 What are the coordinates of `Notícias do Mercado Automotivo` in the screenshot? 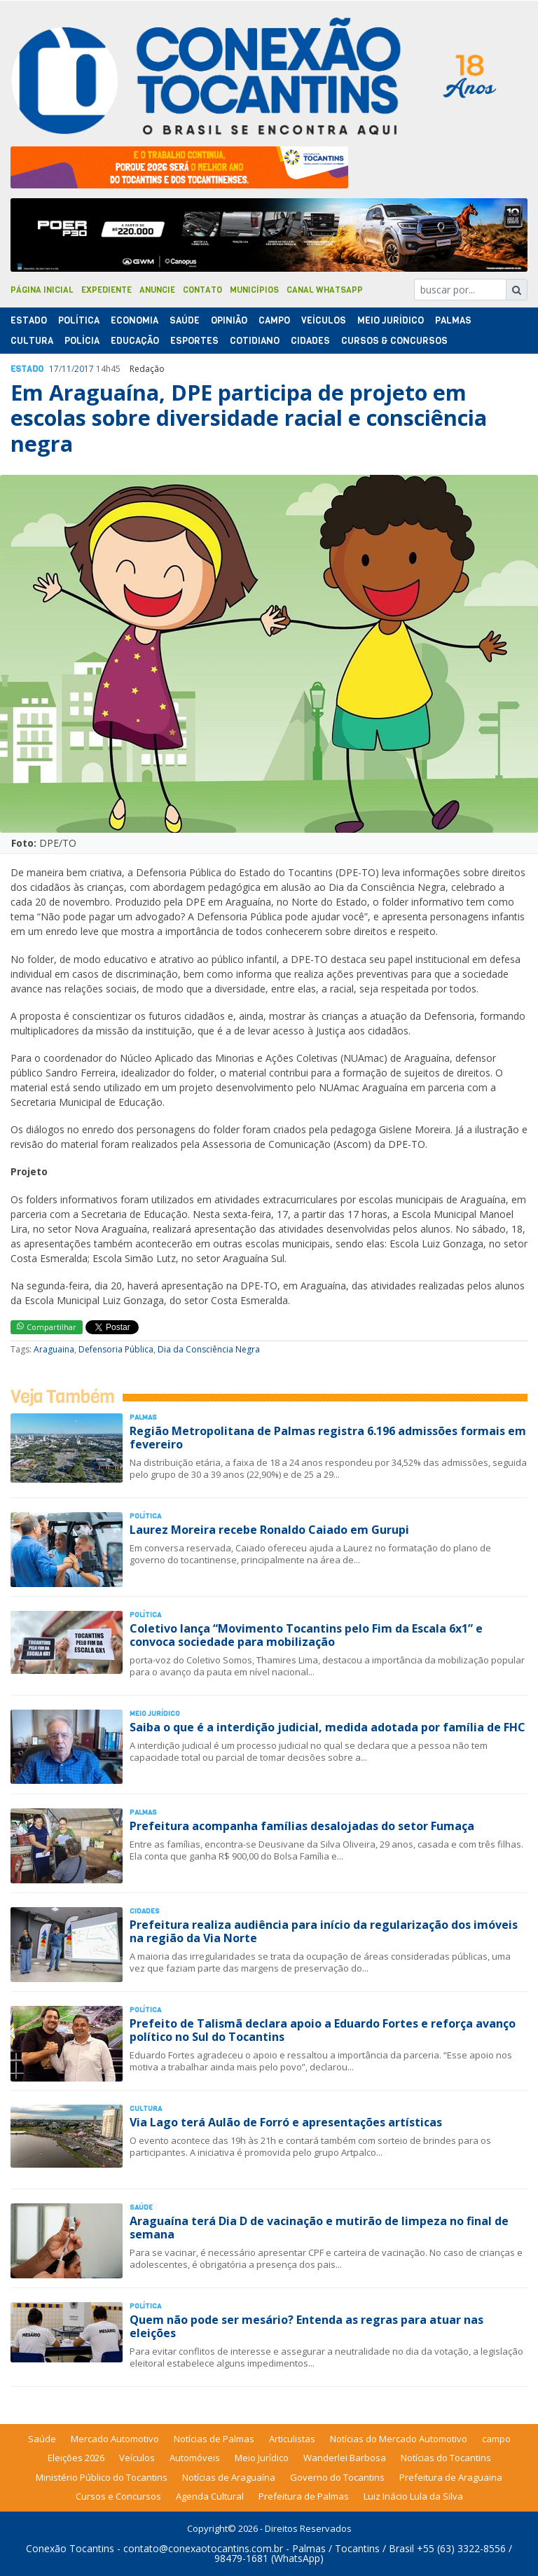 It's located at (398, 2438).